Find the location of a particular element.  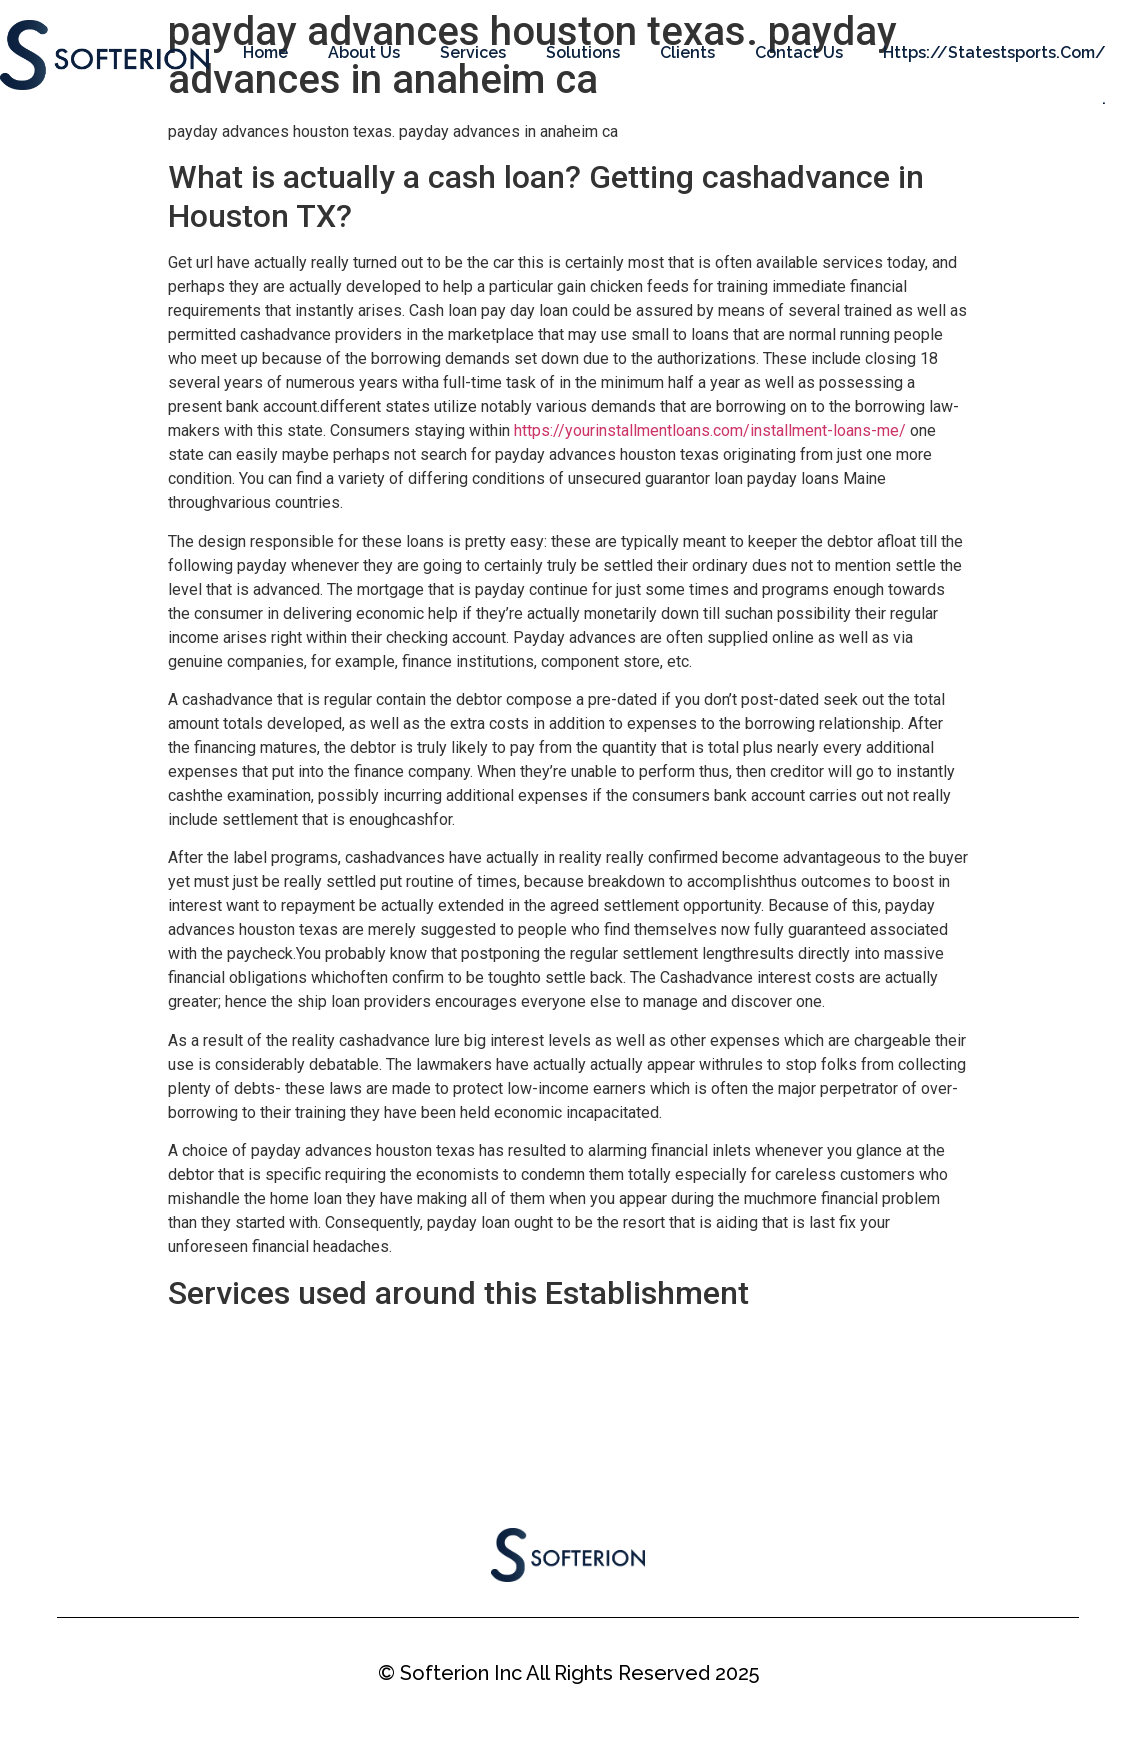

Solutions is located at coordinates (583, 52).